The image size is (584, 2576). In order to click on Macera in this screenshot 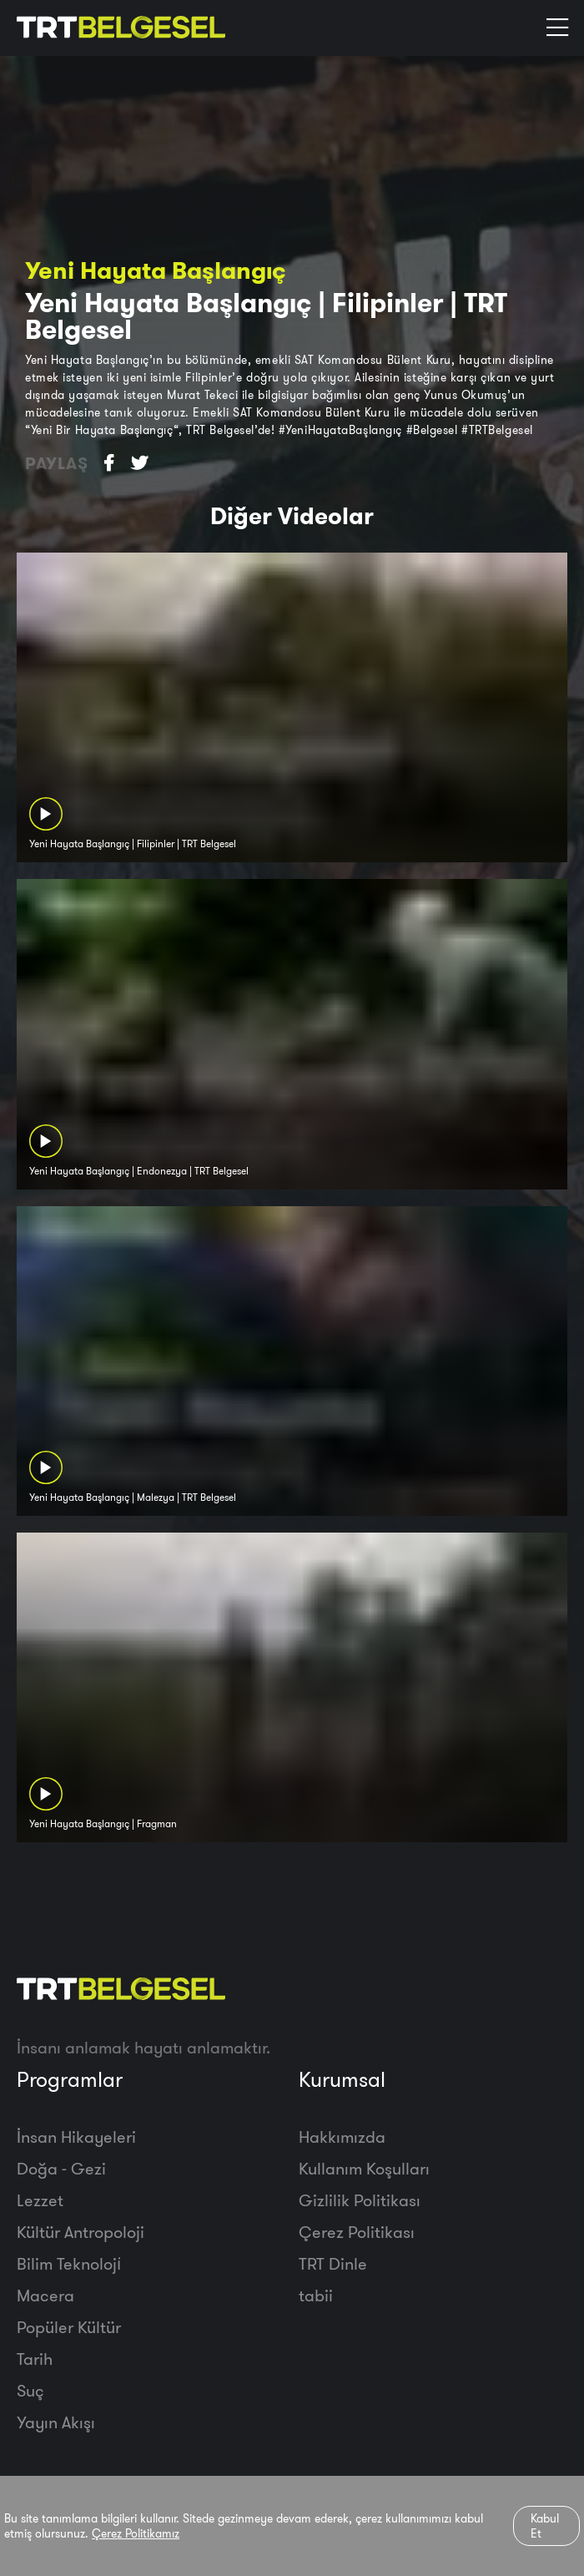, I will do `click(45, 2295)`.